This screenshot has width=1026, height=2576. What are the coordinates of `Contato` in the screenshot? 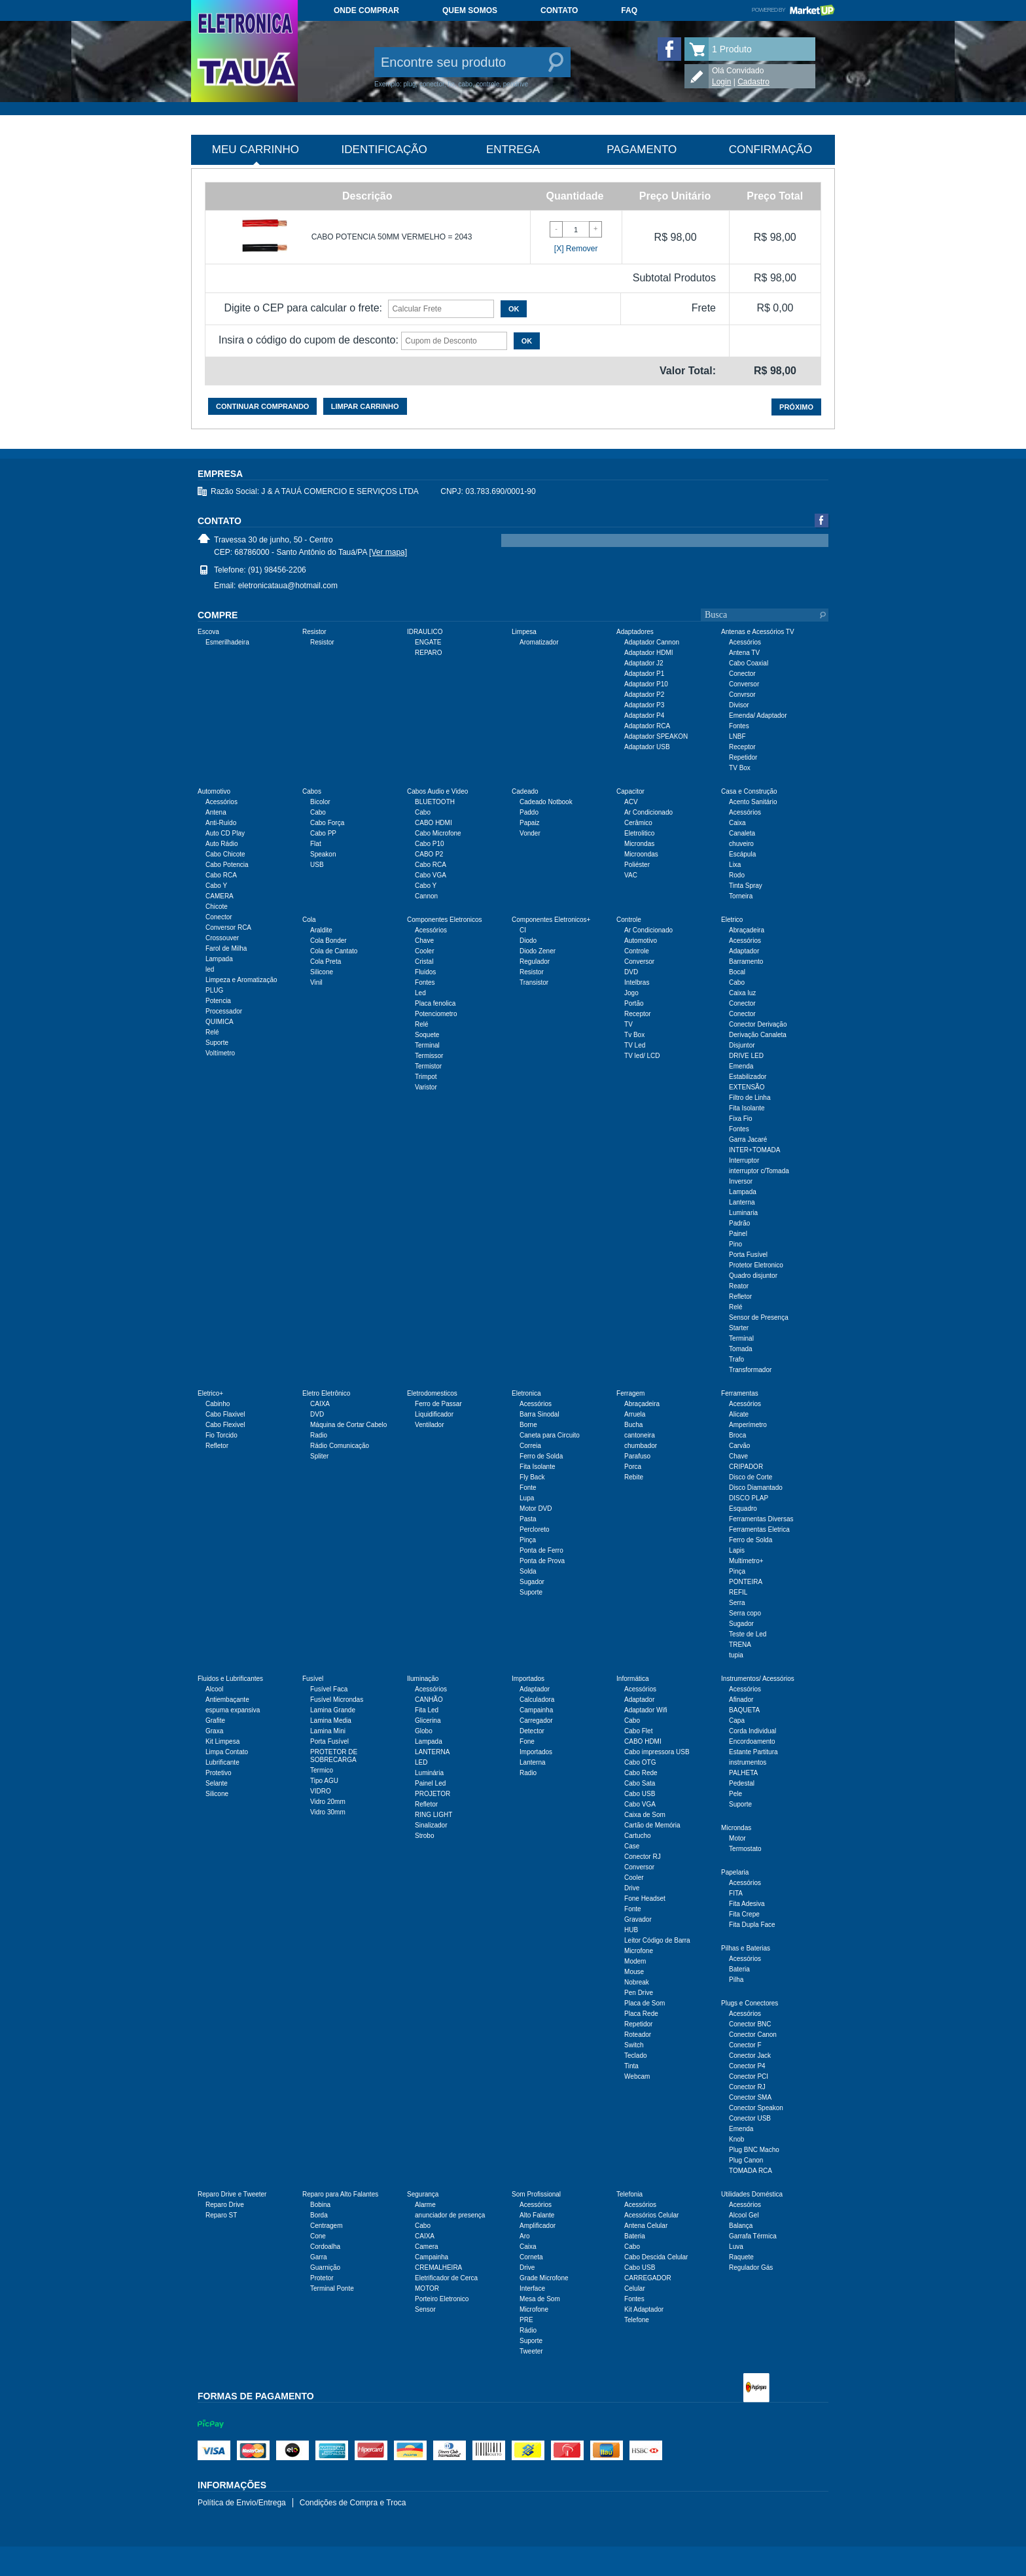 It's located at (559, 10).